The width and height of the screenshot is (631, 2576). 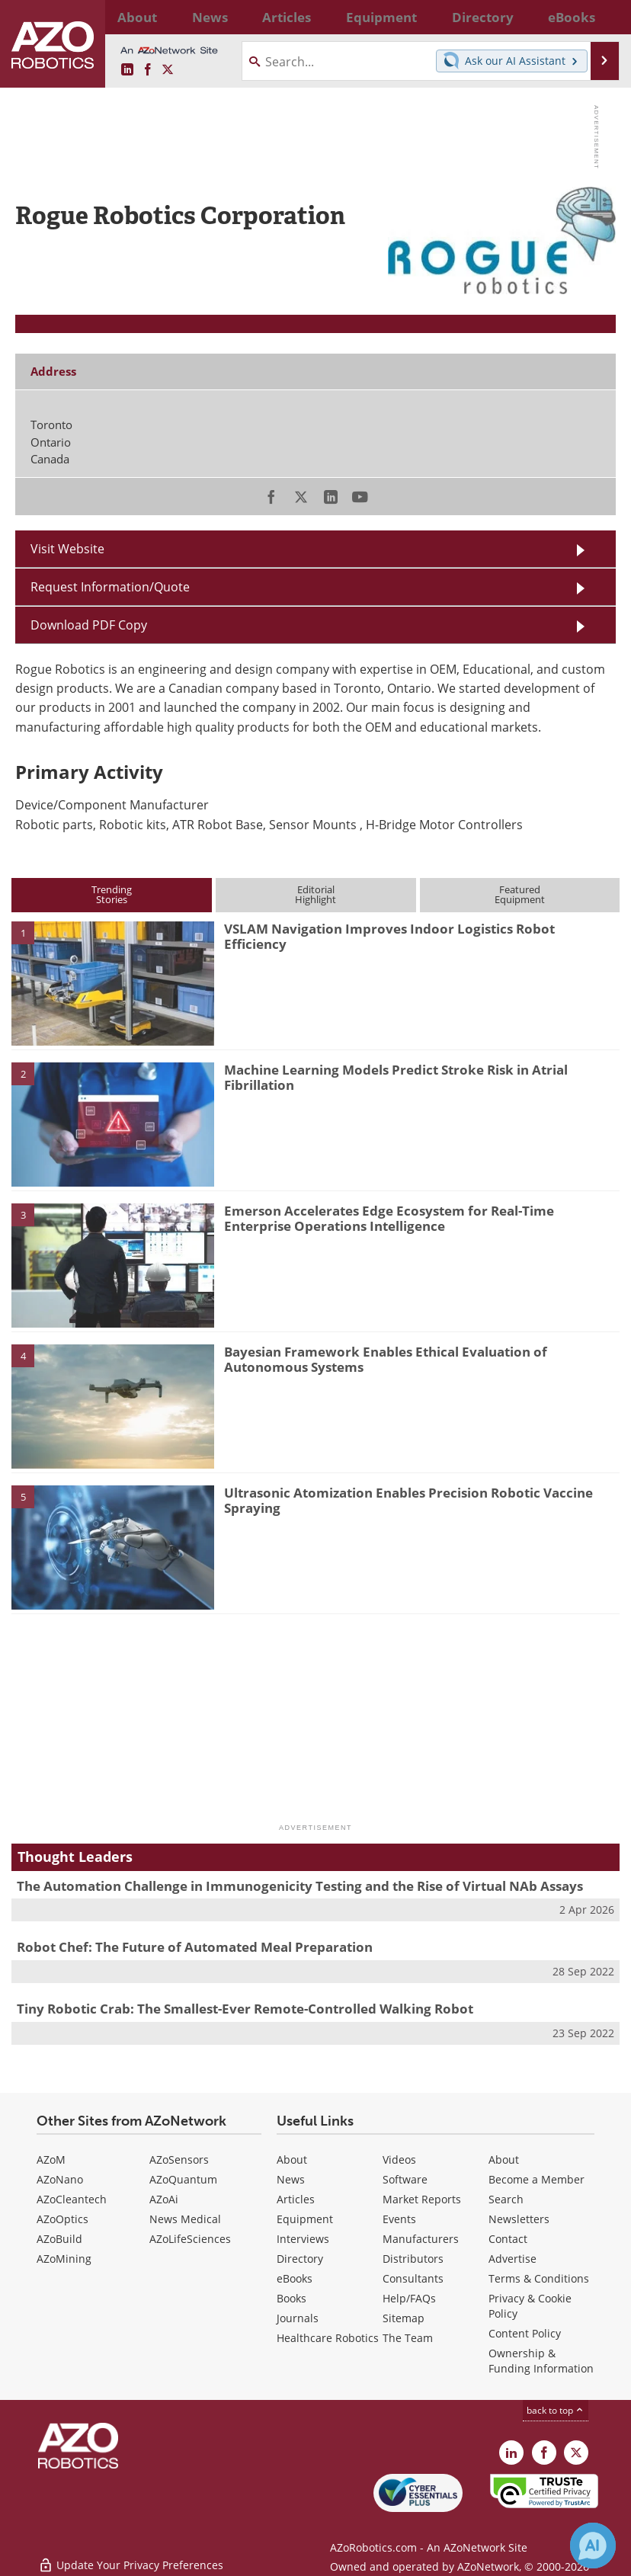 I want to click on Robot Chef: The Future of Automated Meal Preparation, so click(x=195, y=1947).